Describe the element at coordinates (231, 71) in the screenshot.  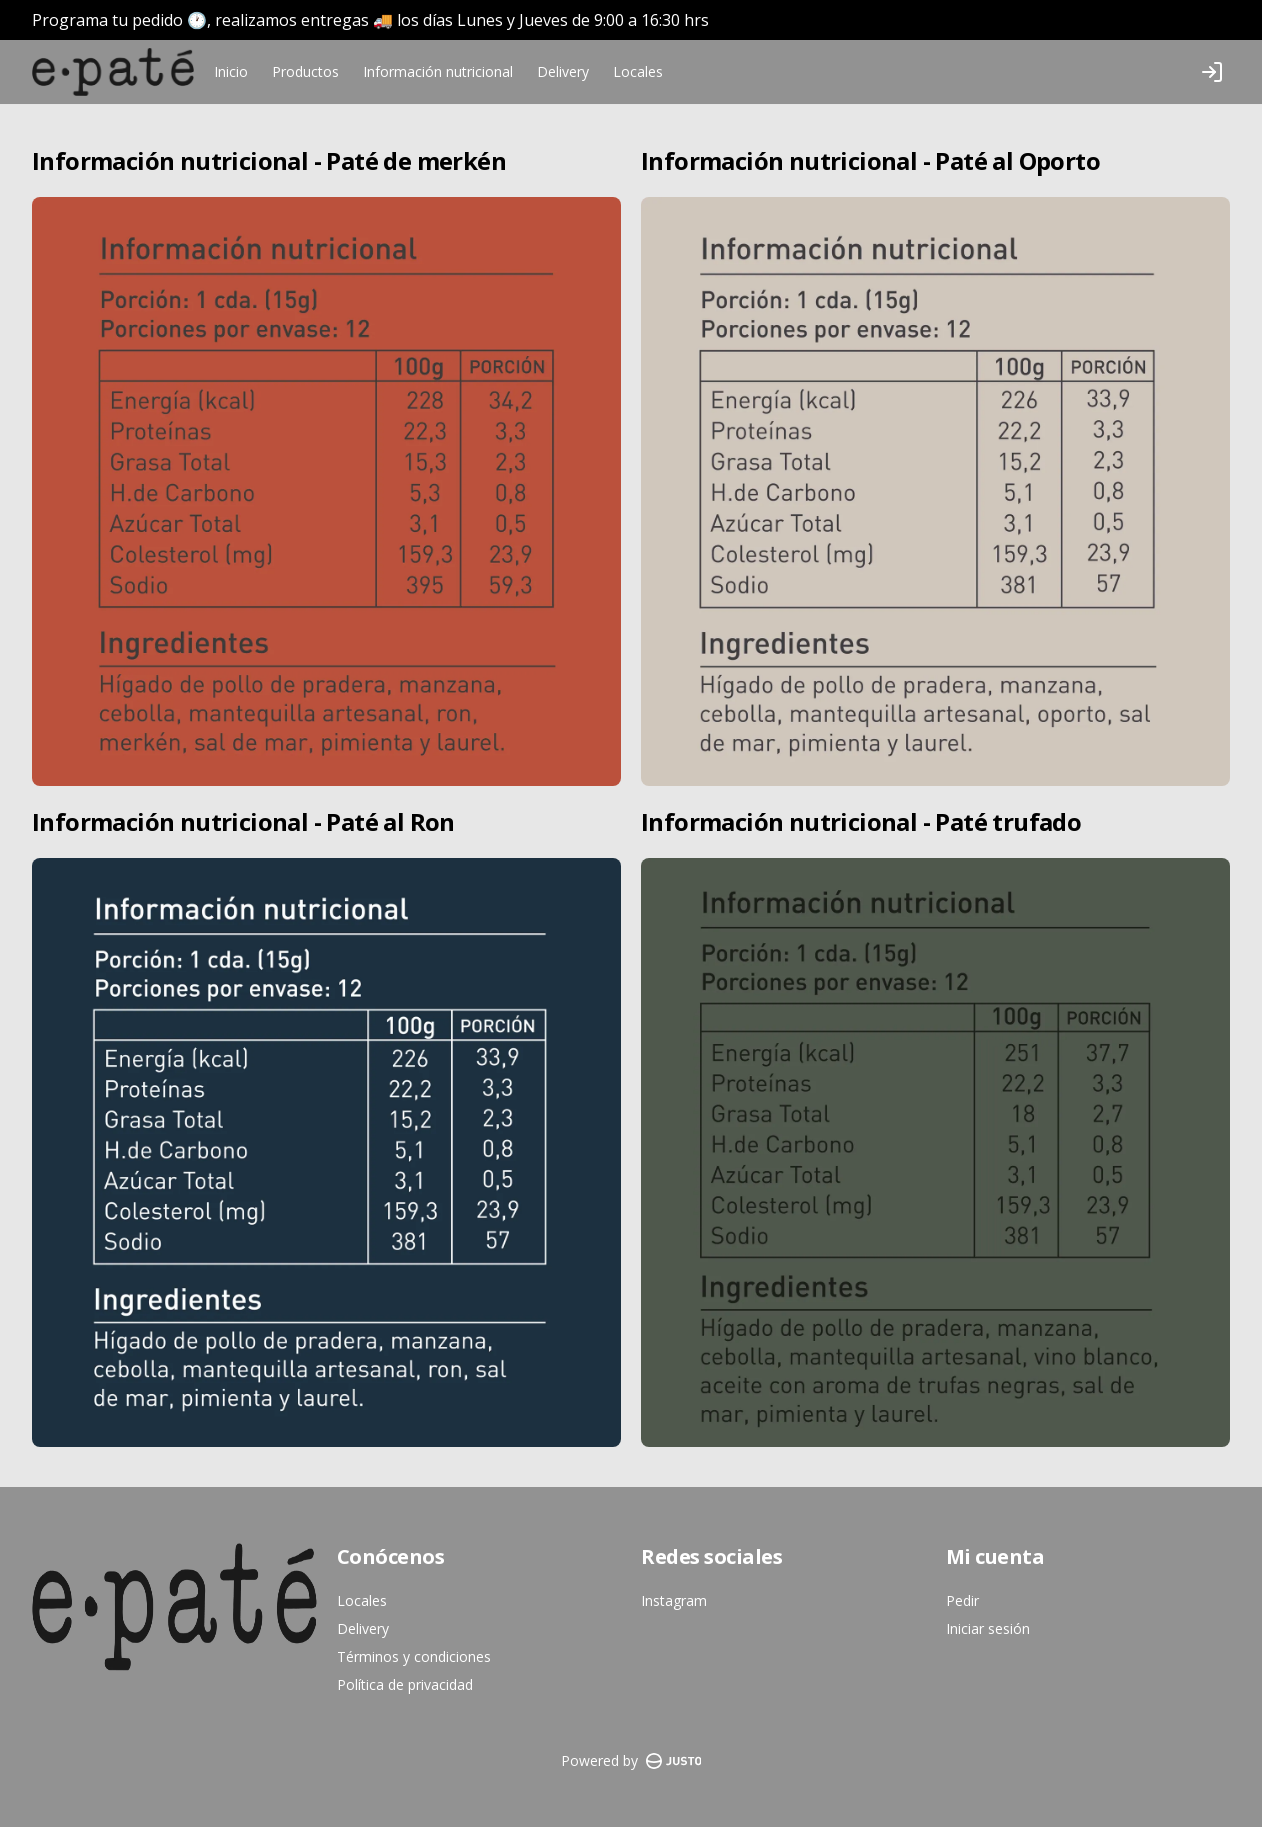
I see `Inicio` at that location.